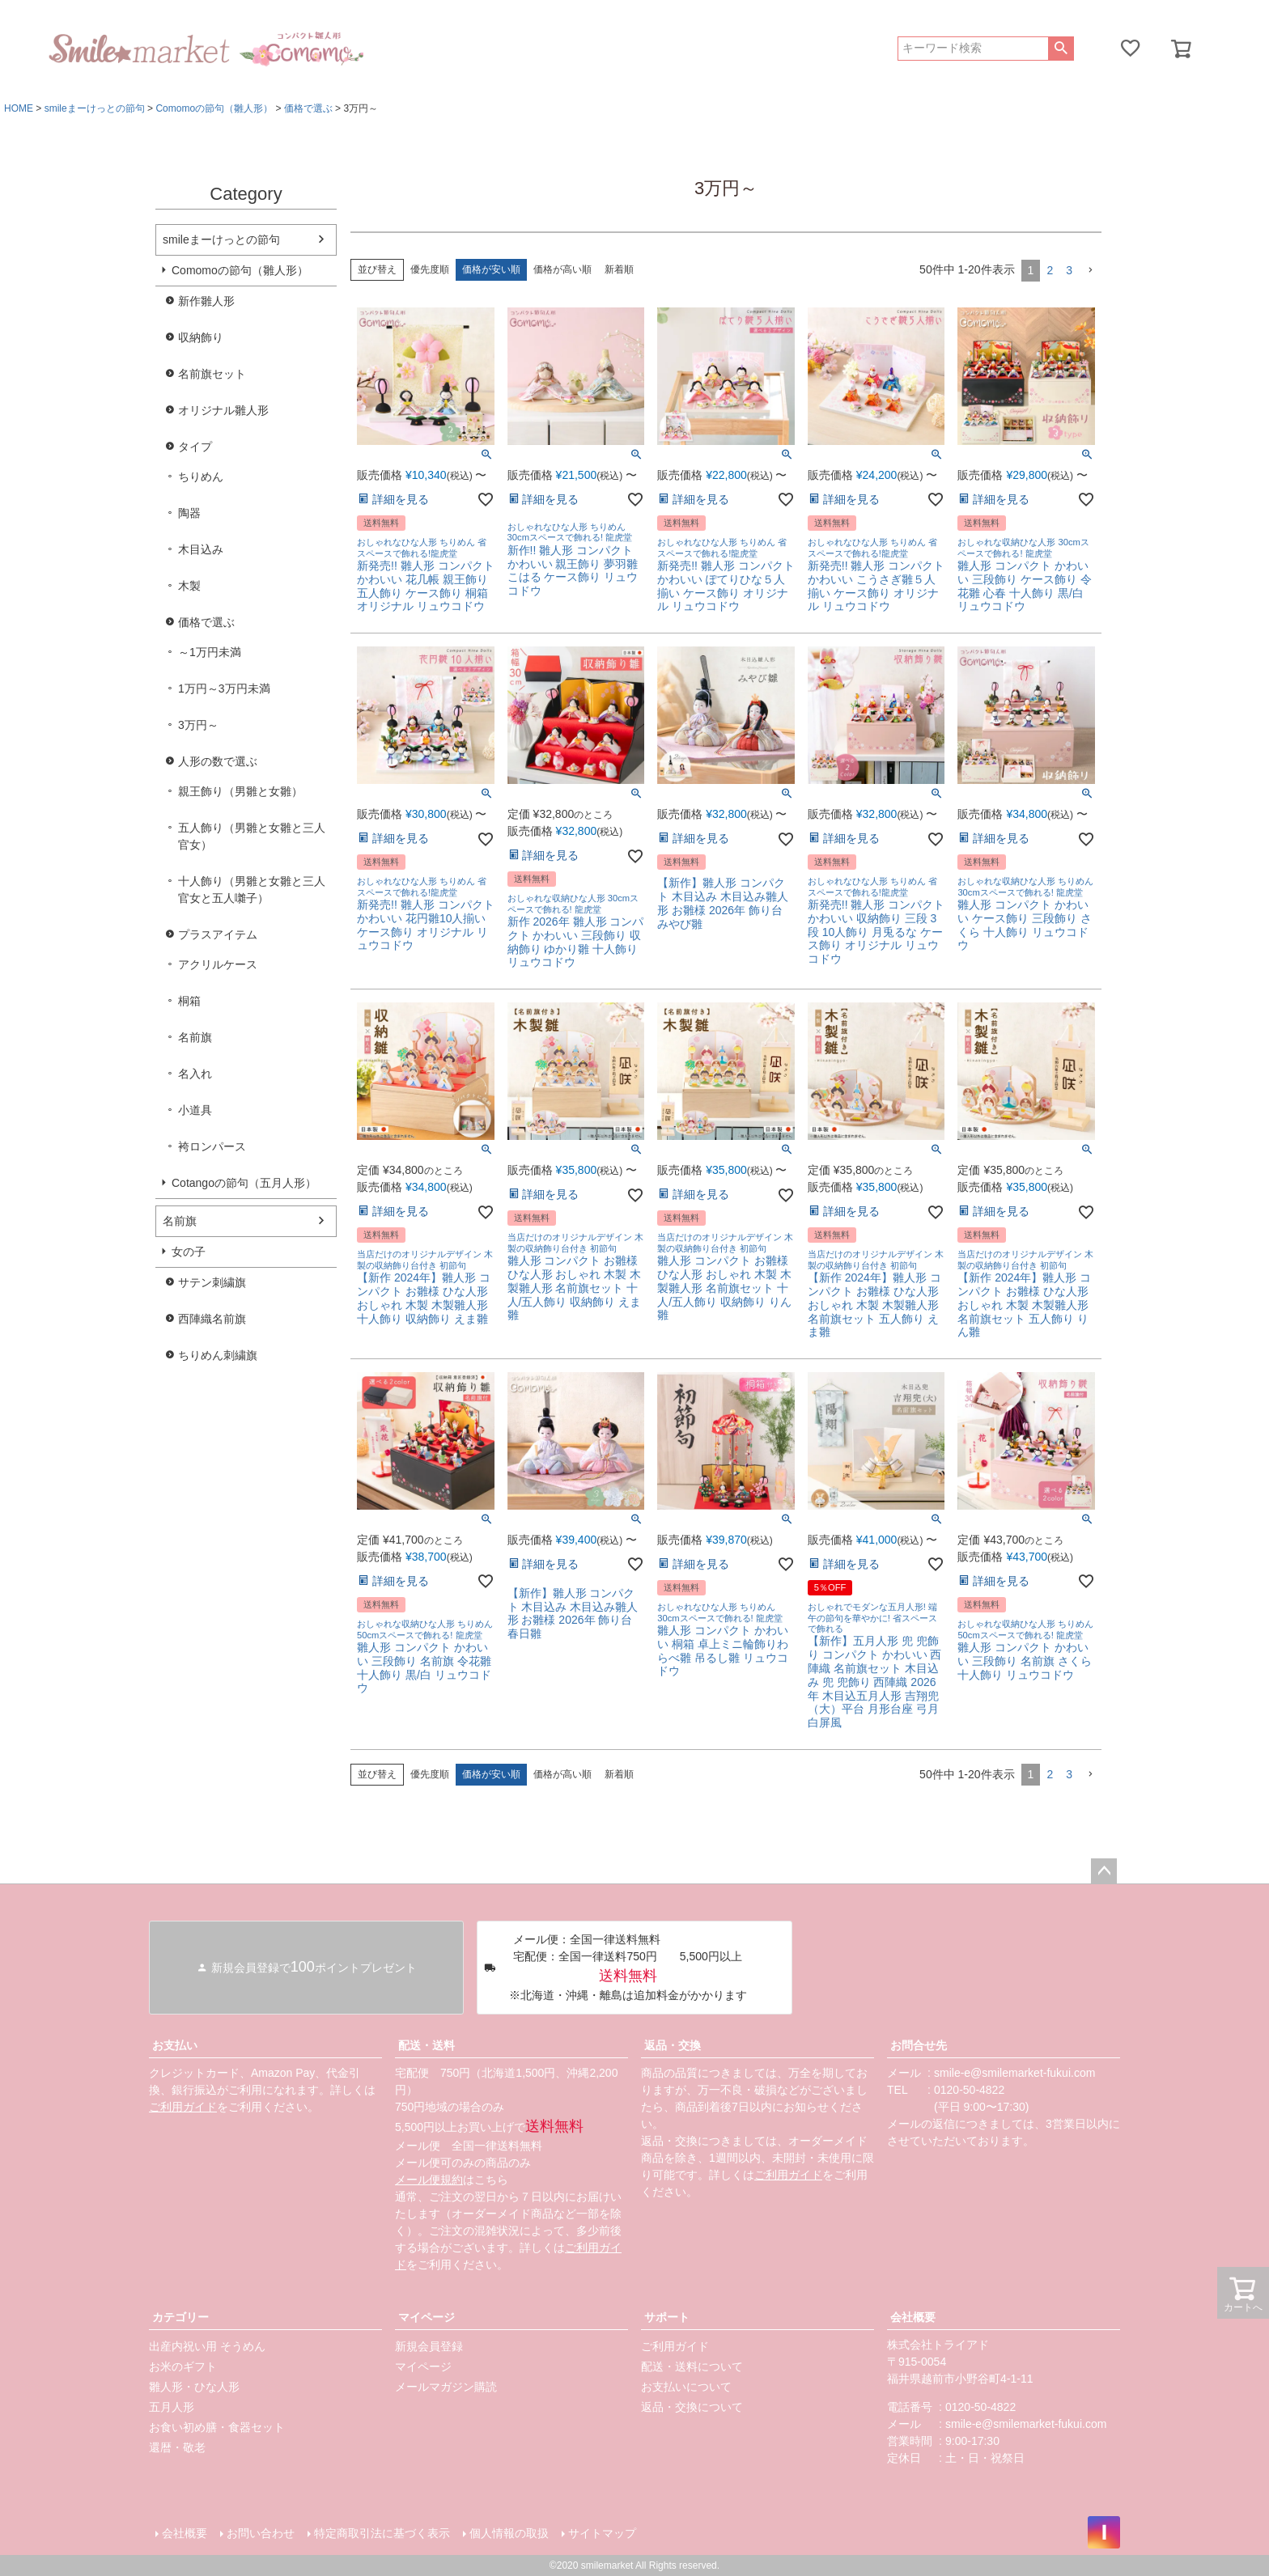  Describe the element at coordinates (686, 2386) in the screenshot. I see `お支払いについて` at that location.